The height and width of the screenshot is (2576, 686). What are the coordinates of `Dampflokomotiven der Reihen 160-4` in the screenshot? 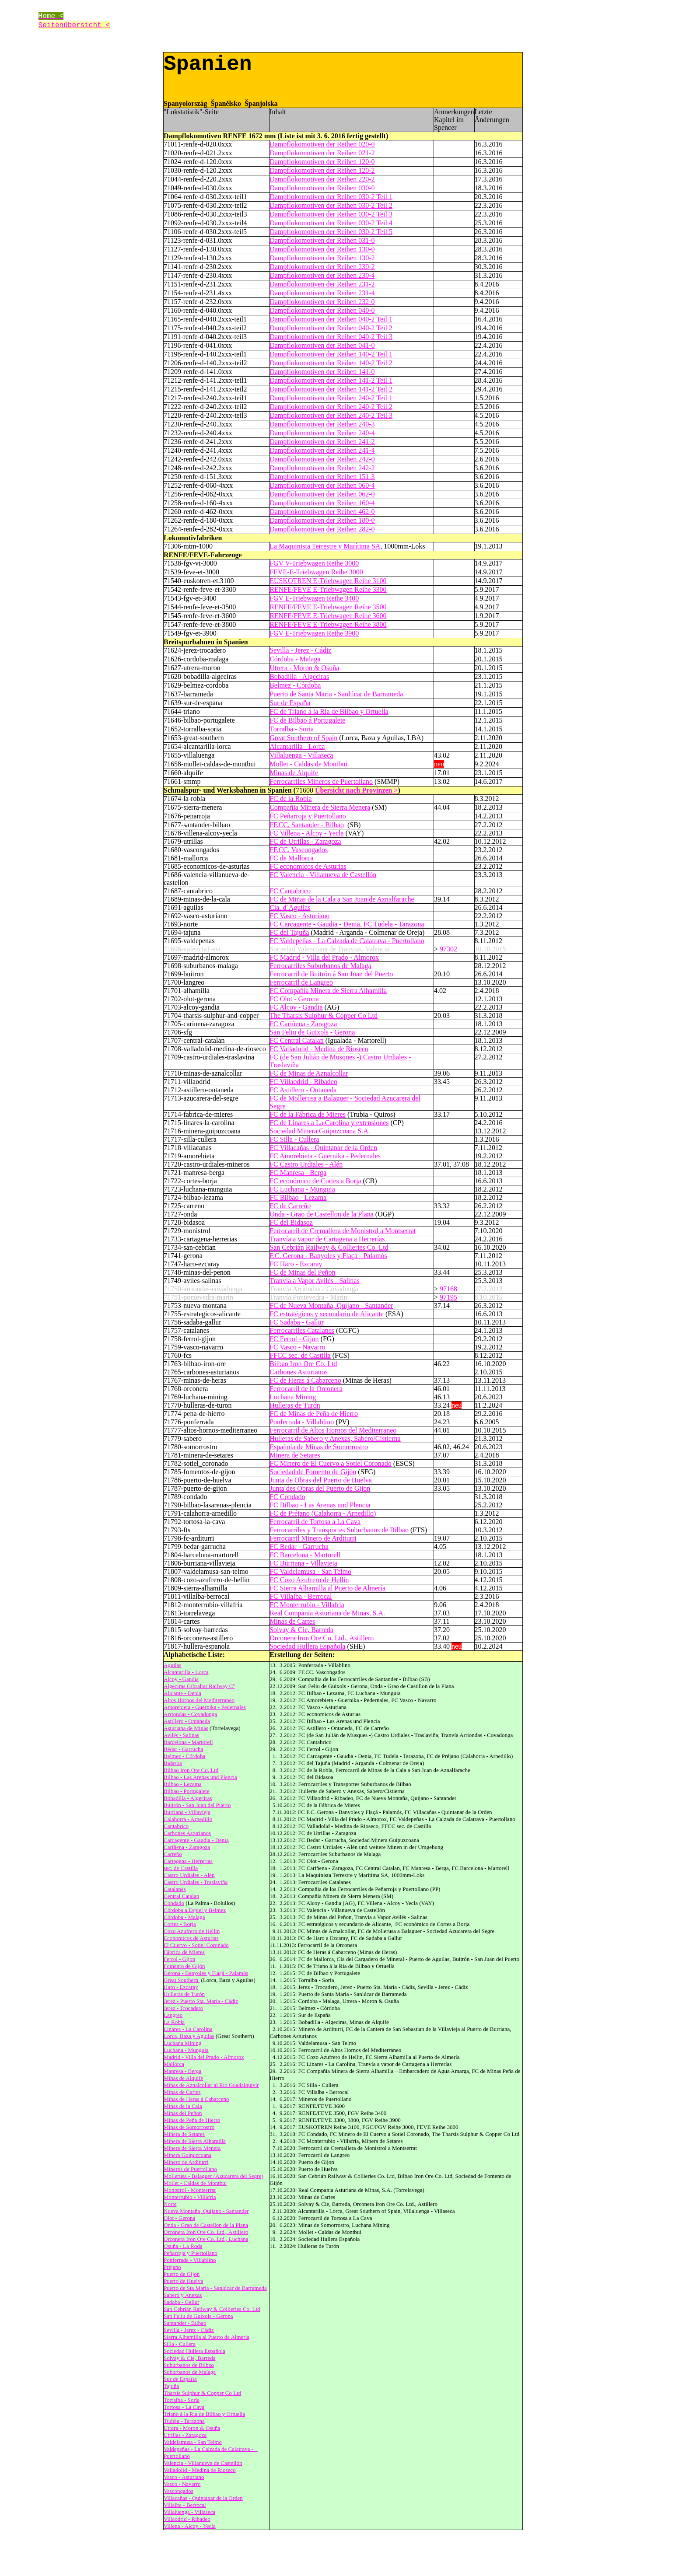 It's located at (322, 503).